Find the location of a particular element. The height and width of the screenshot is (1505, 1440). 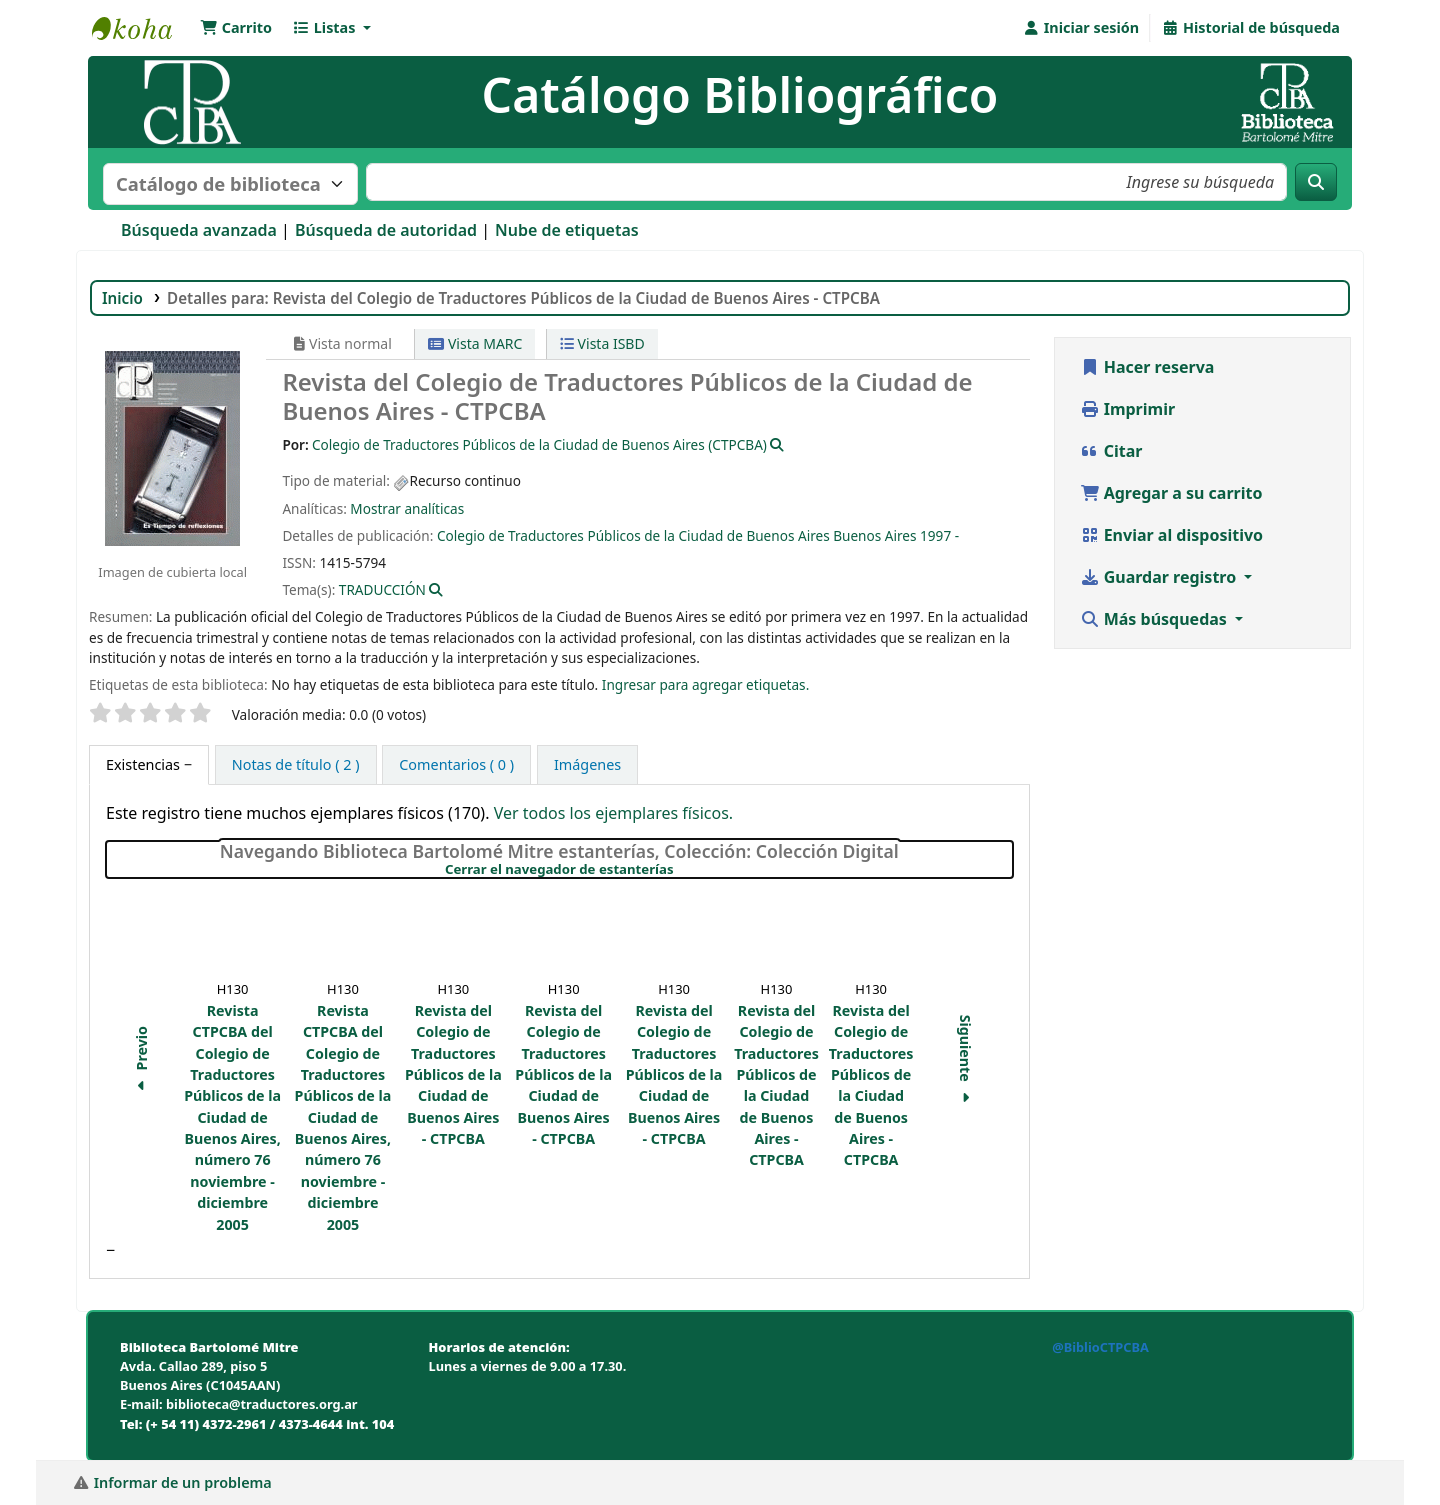

[Buscar] is located at coordinates (1316, 182).